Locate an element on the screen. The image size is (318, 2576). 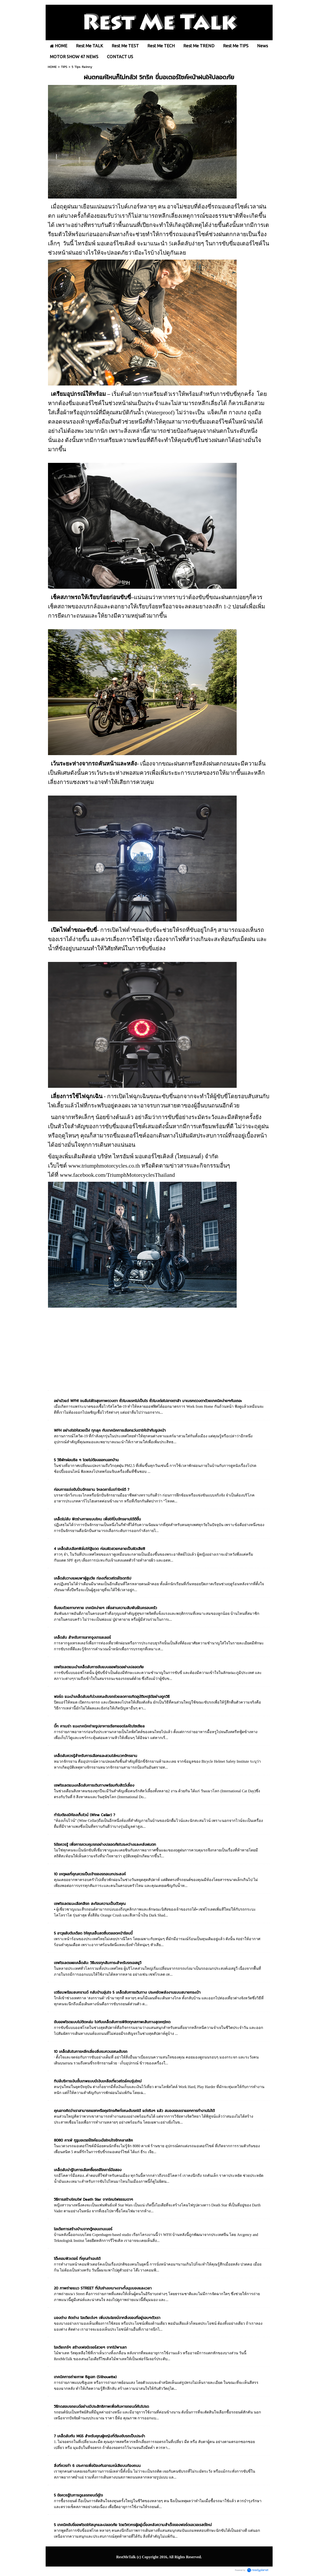
เชฟโรเลตแนะเลือกสีรถ สะท้อนความเป็นตัวคุณ is located at coordinates (90, 1903).